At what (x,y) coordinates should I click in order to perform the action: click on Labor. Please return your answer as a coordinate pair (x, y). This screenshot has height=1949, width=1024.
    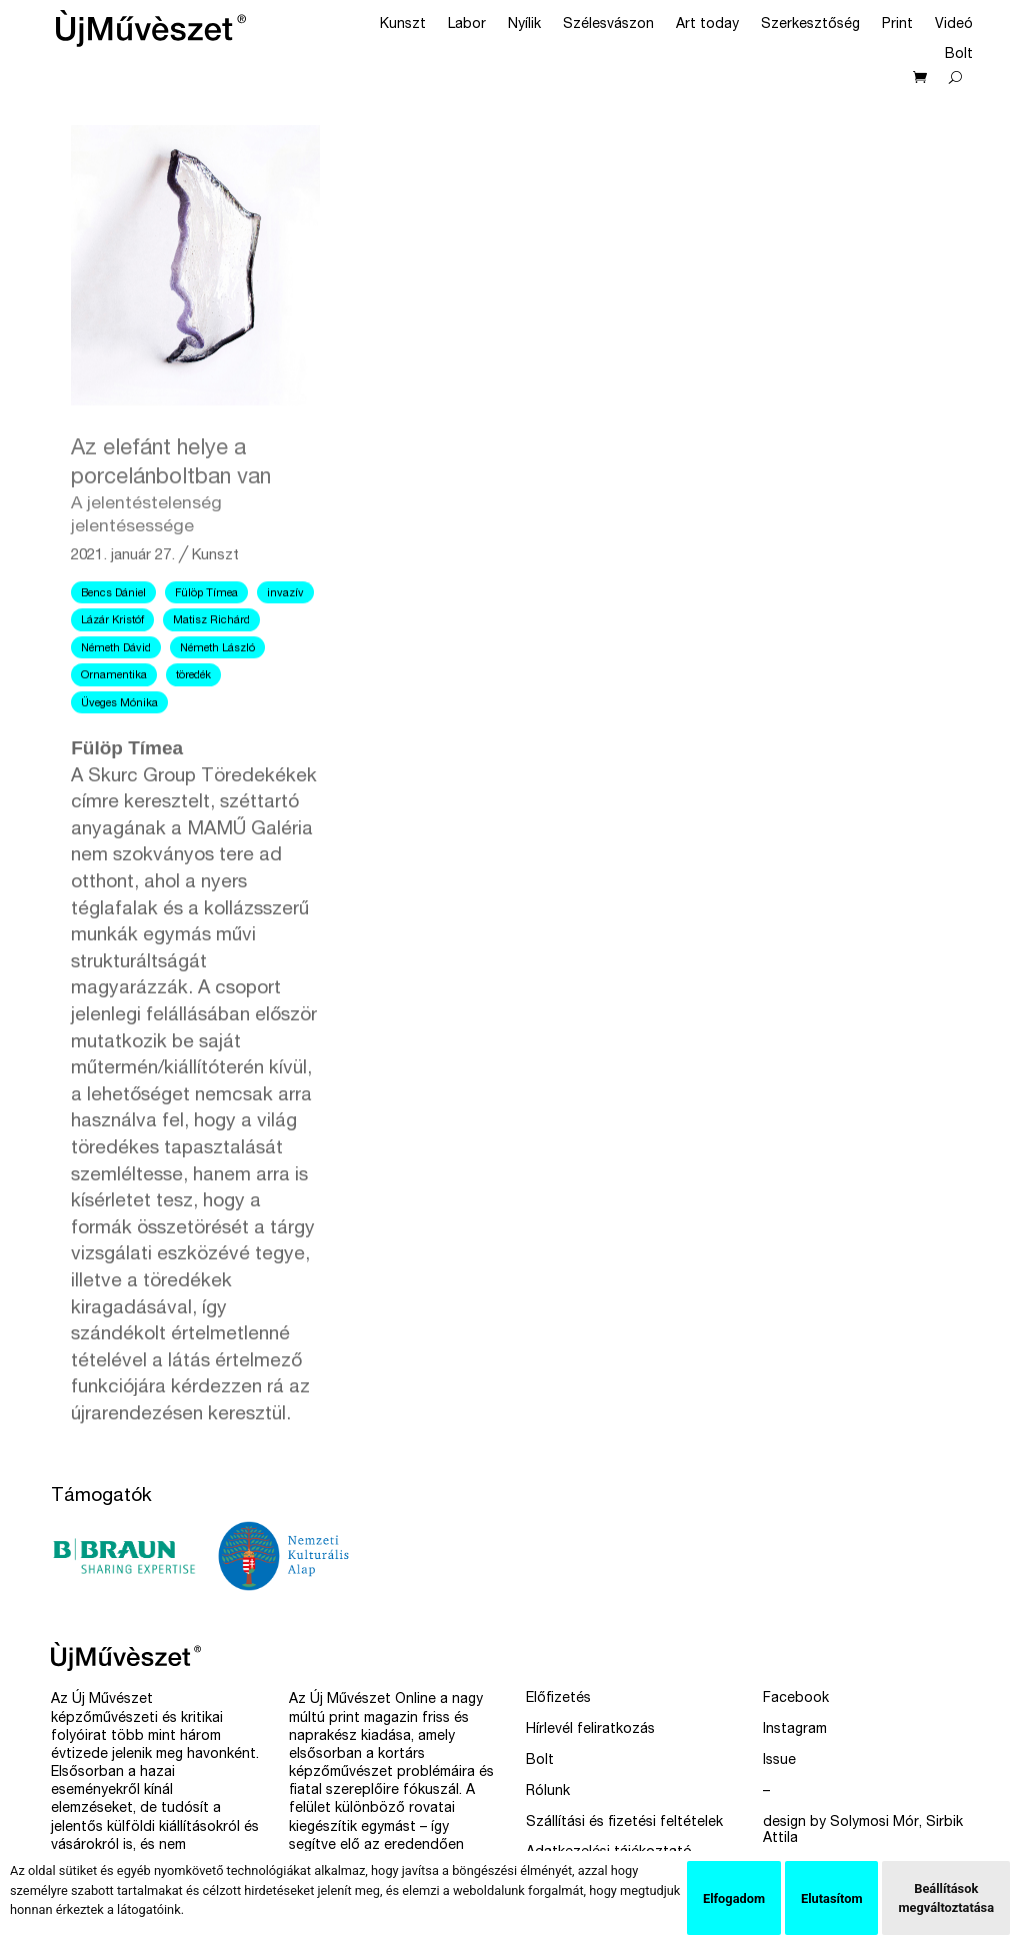
    Looking at the image, I should click on (467, 25).